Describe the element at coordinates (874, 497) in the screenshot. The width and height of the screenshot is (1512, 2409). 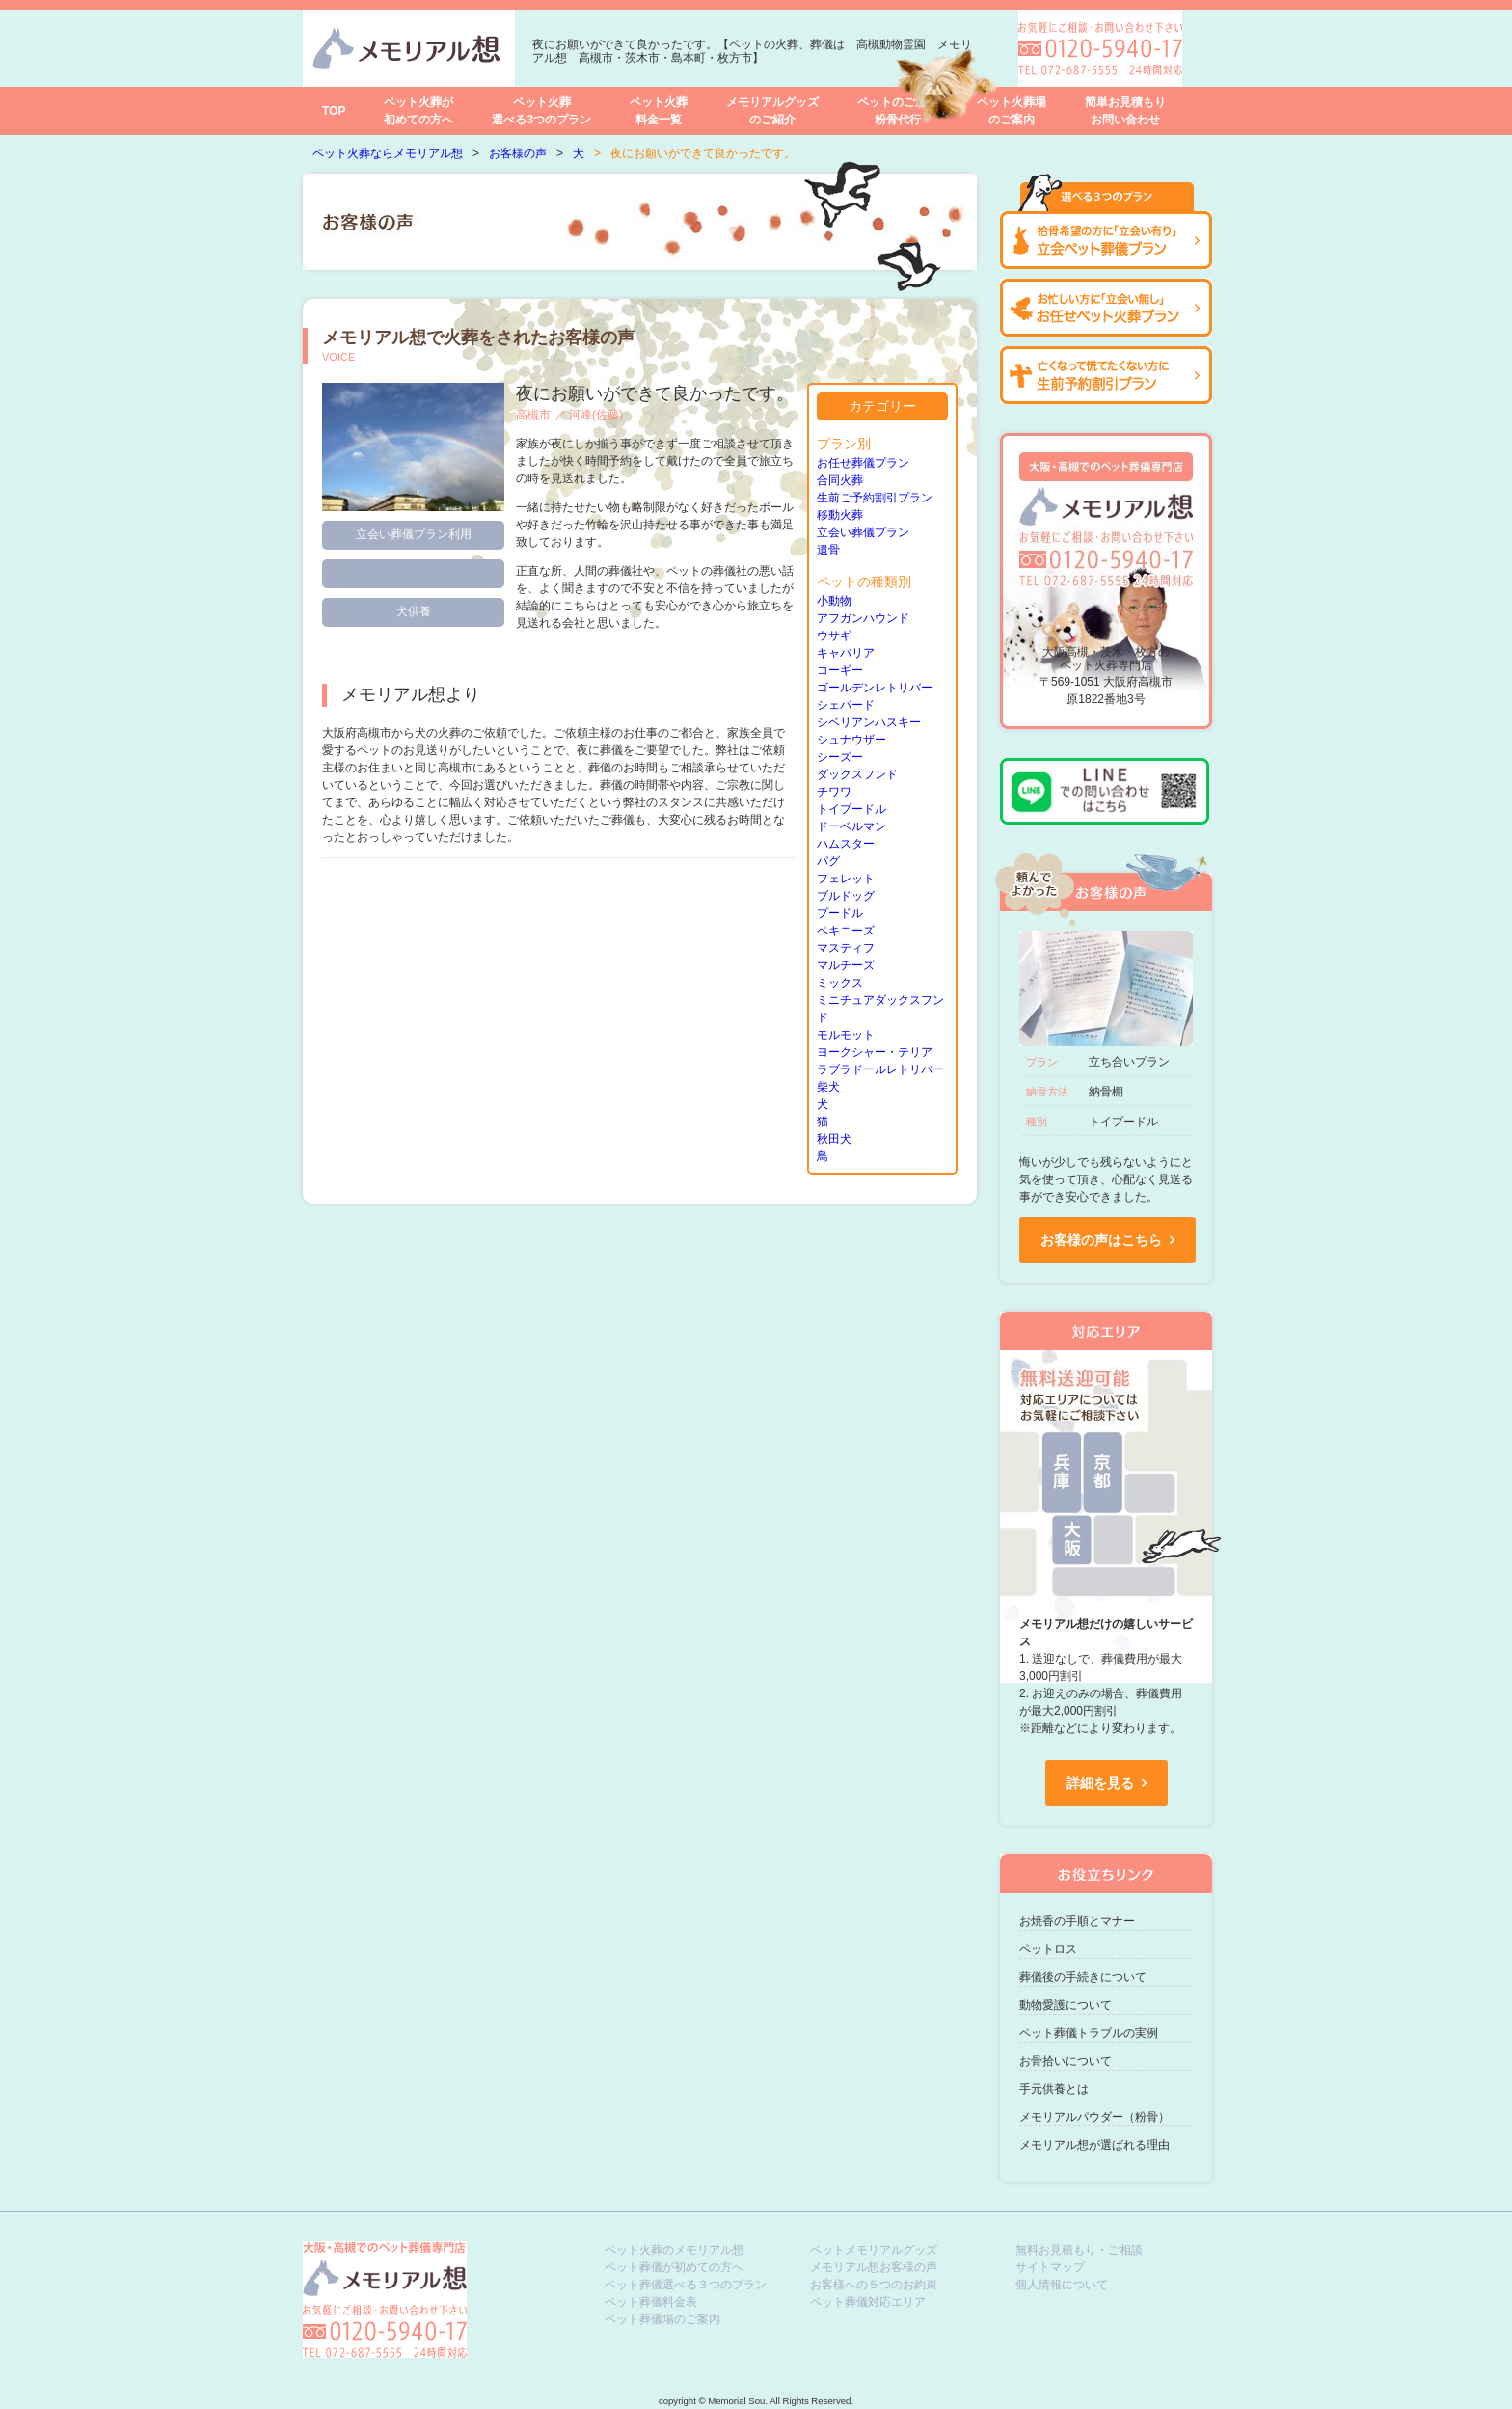
I see `生前ご予約割引プラン` at that location.